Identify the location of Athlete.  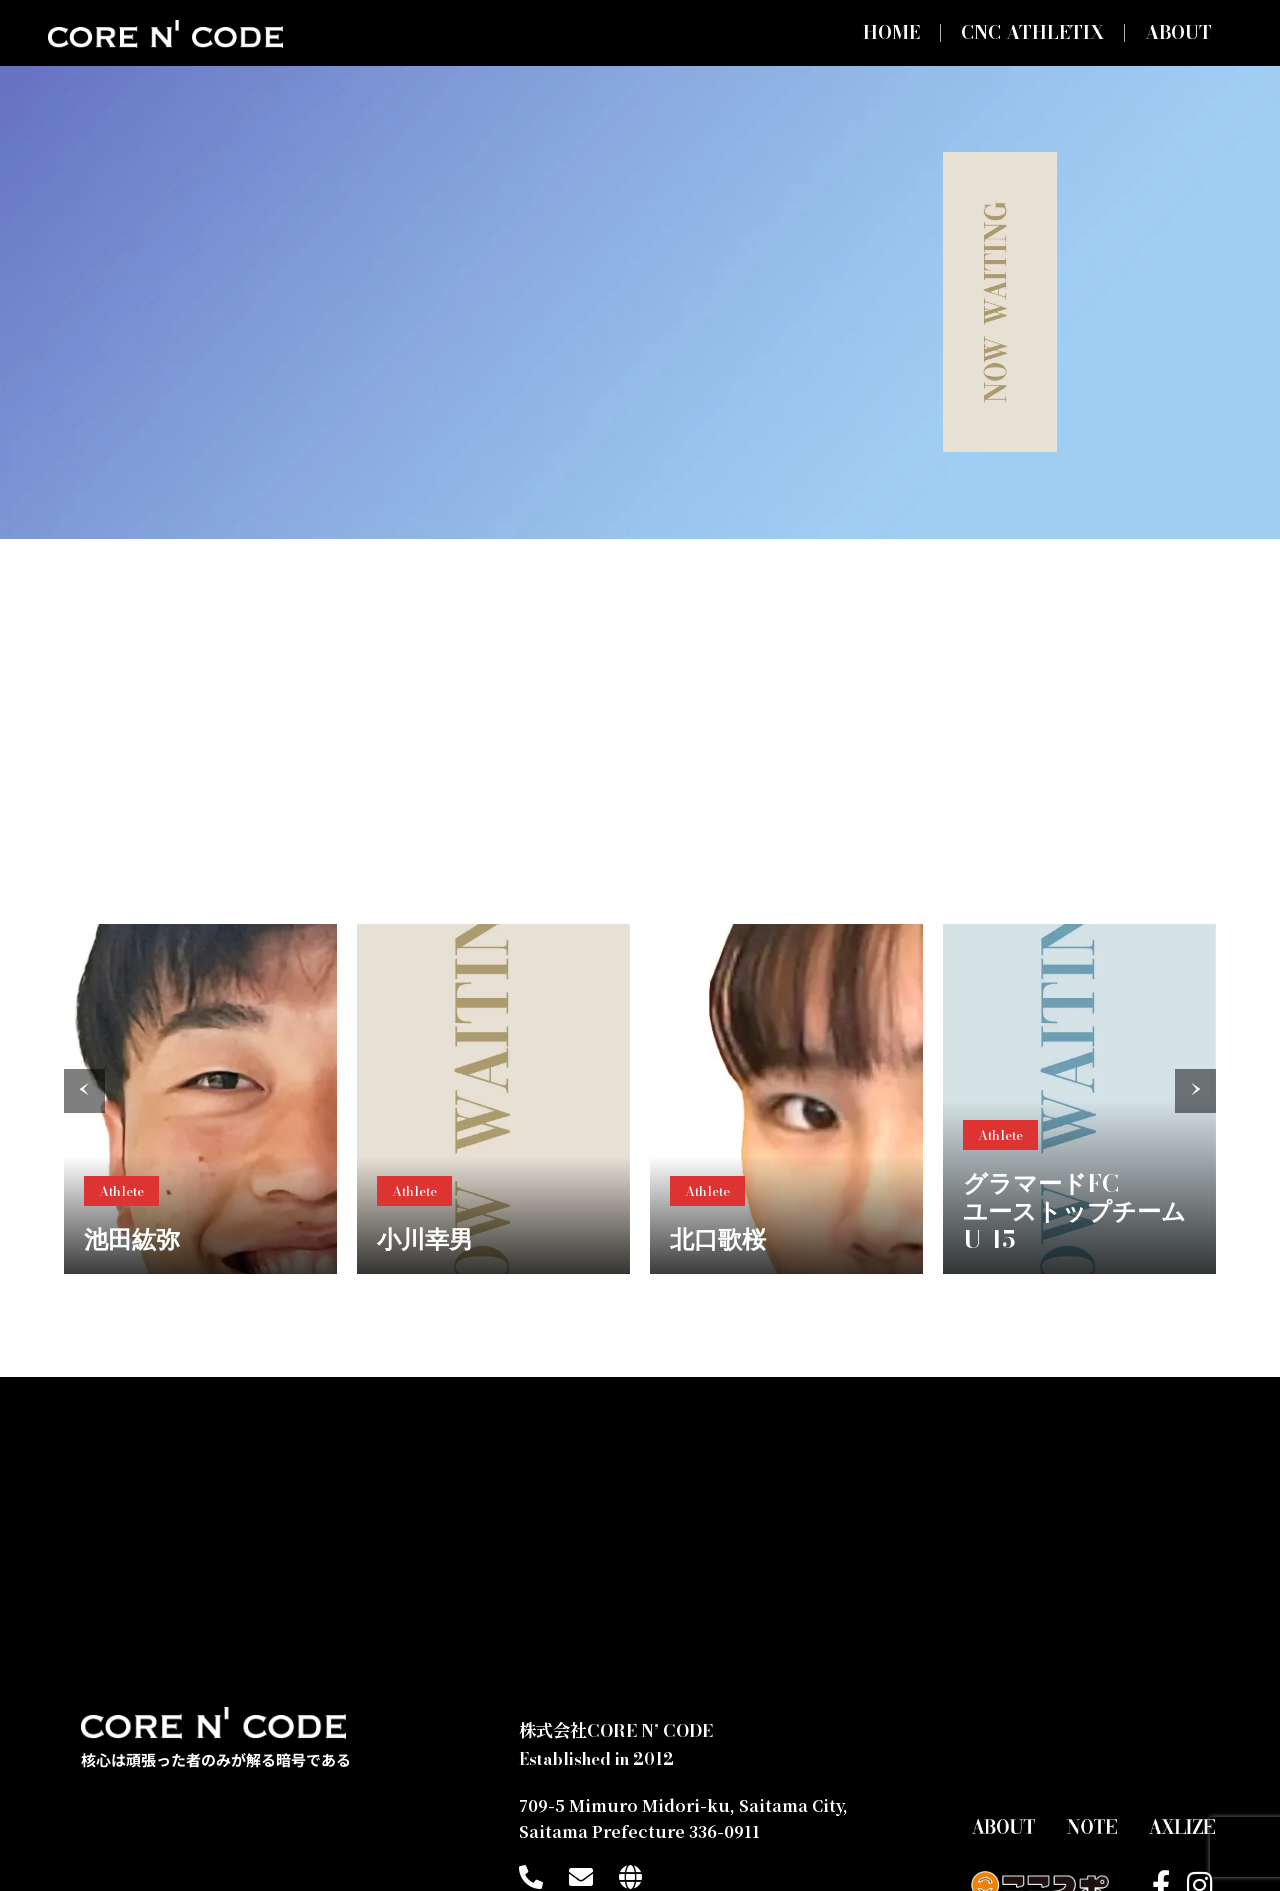
(121, 1191).